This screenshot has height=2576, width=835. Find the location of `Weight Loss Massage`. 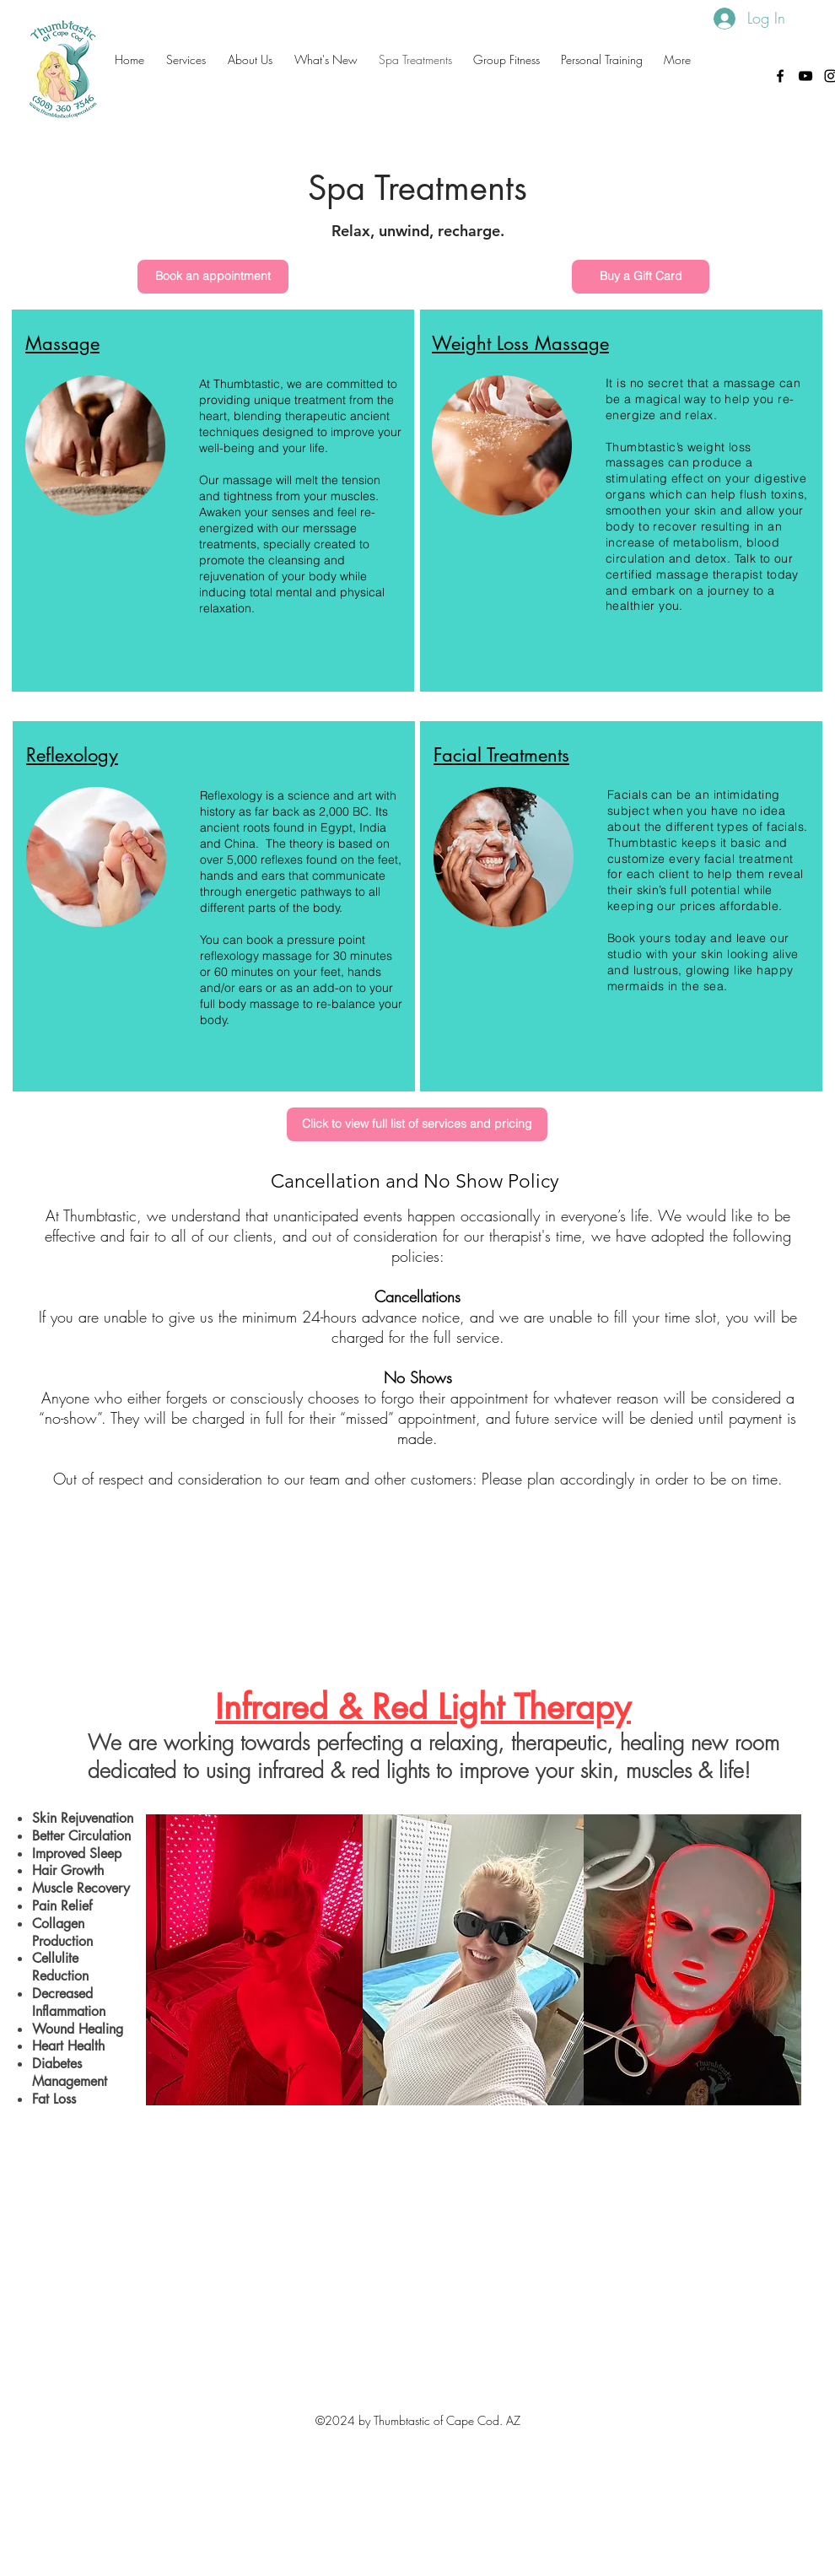

Weight Loss Massage is located at coordinates (520, 343).